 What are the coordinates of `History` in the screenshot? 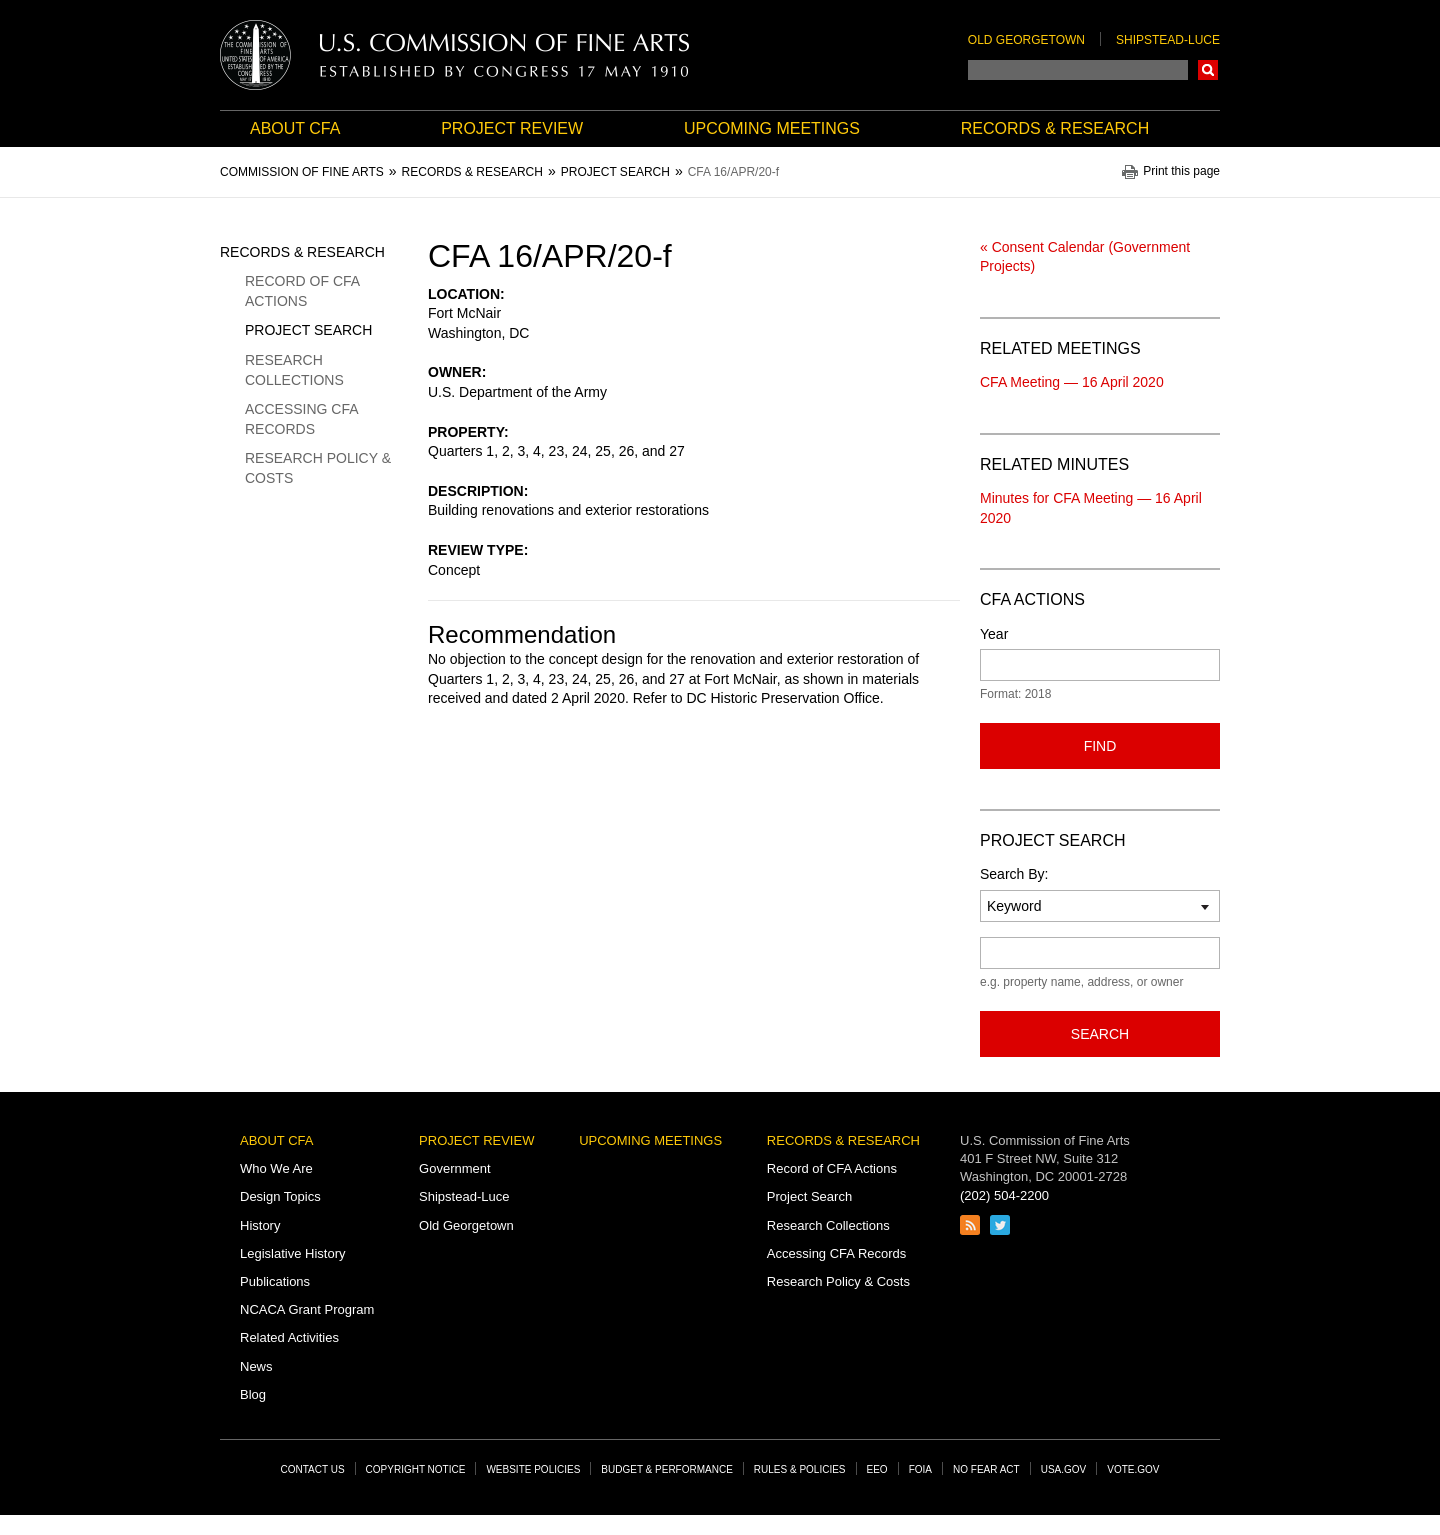 It's located at (260, 1225).